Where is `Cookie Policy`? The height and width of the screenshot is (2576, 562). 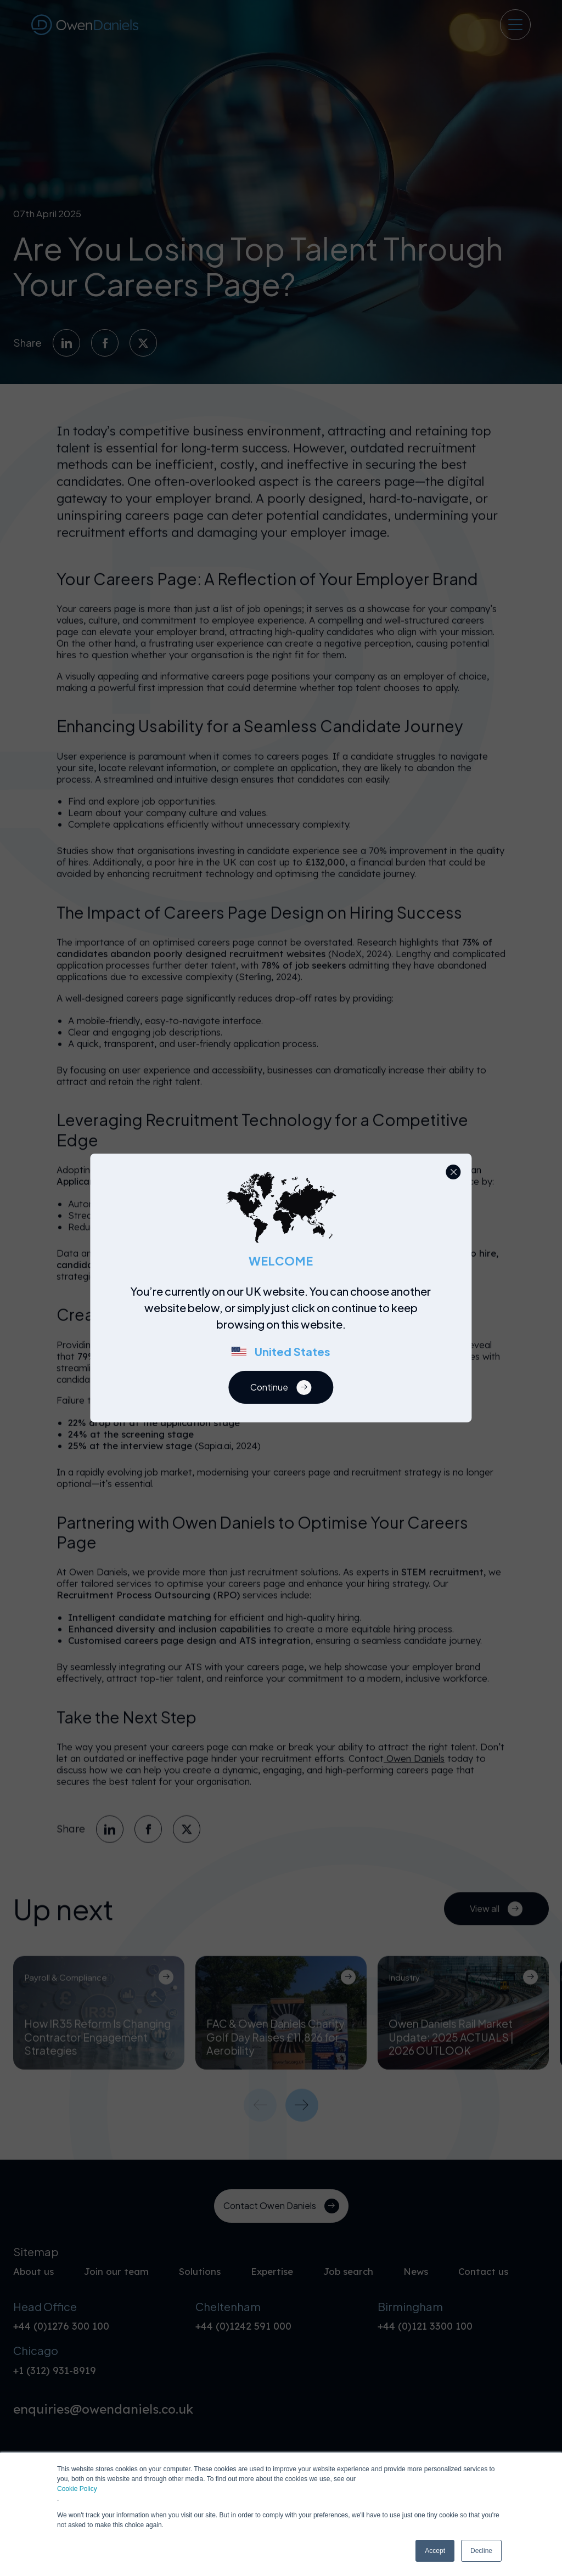 Cookie Policy is located at coordinates (77, 2489).